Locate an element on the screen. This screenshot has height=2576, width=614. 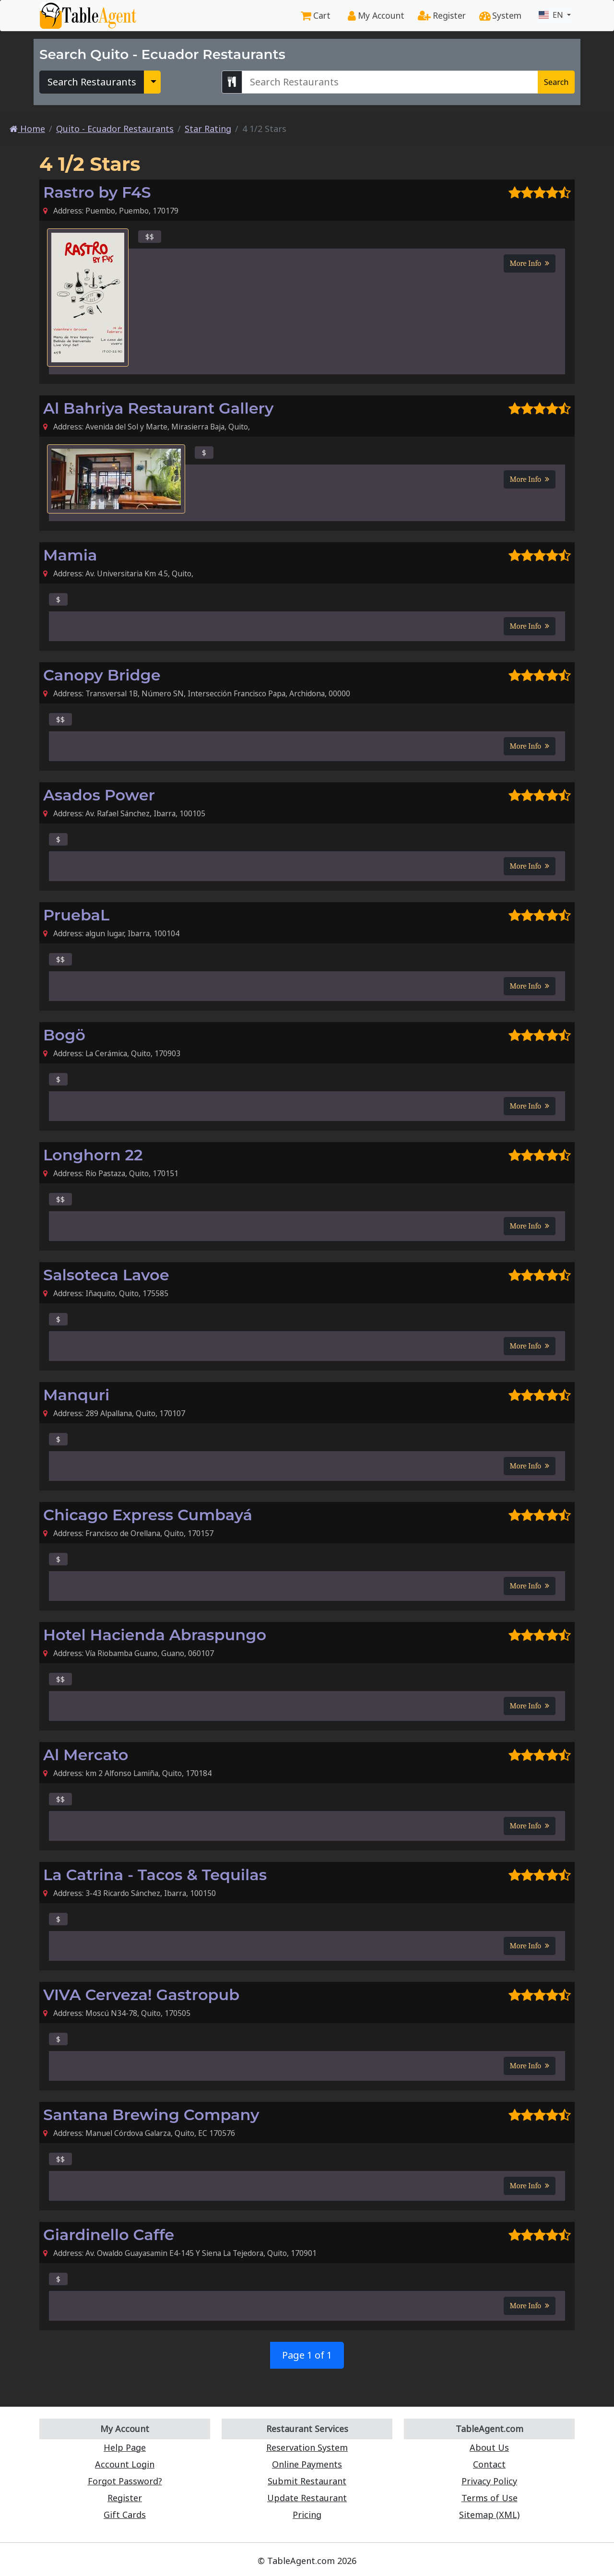
Online Payments is located at coordinates (307, 2464).